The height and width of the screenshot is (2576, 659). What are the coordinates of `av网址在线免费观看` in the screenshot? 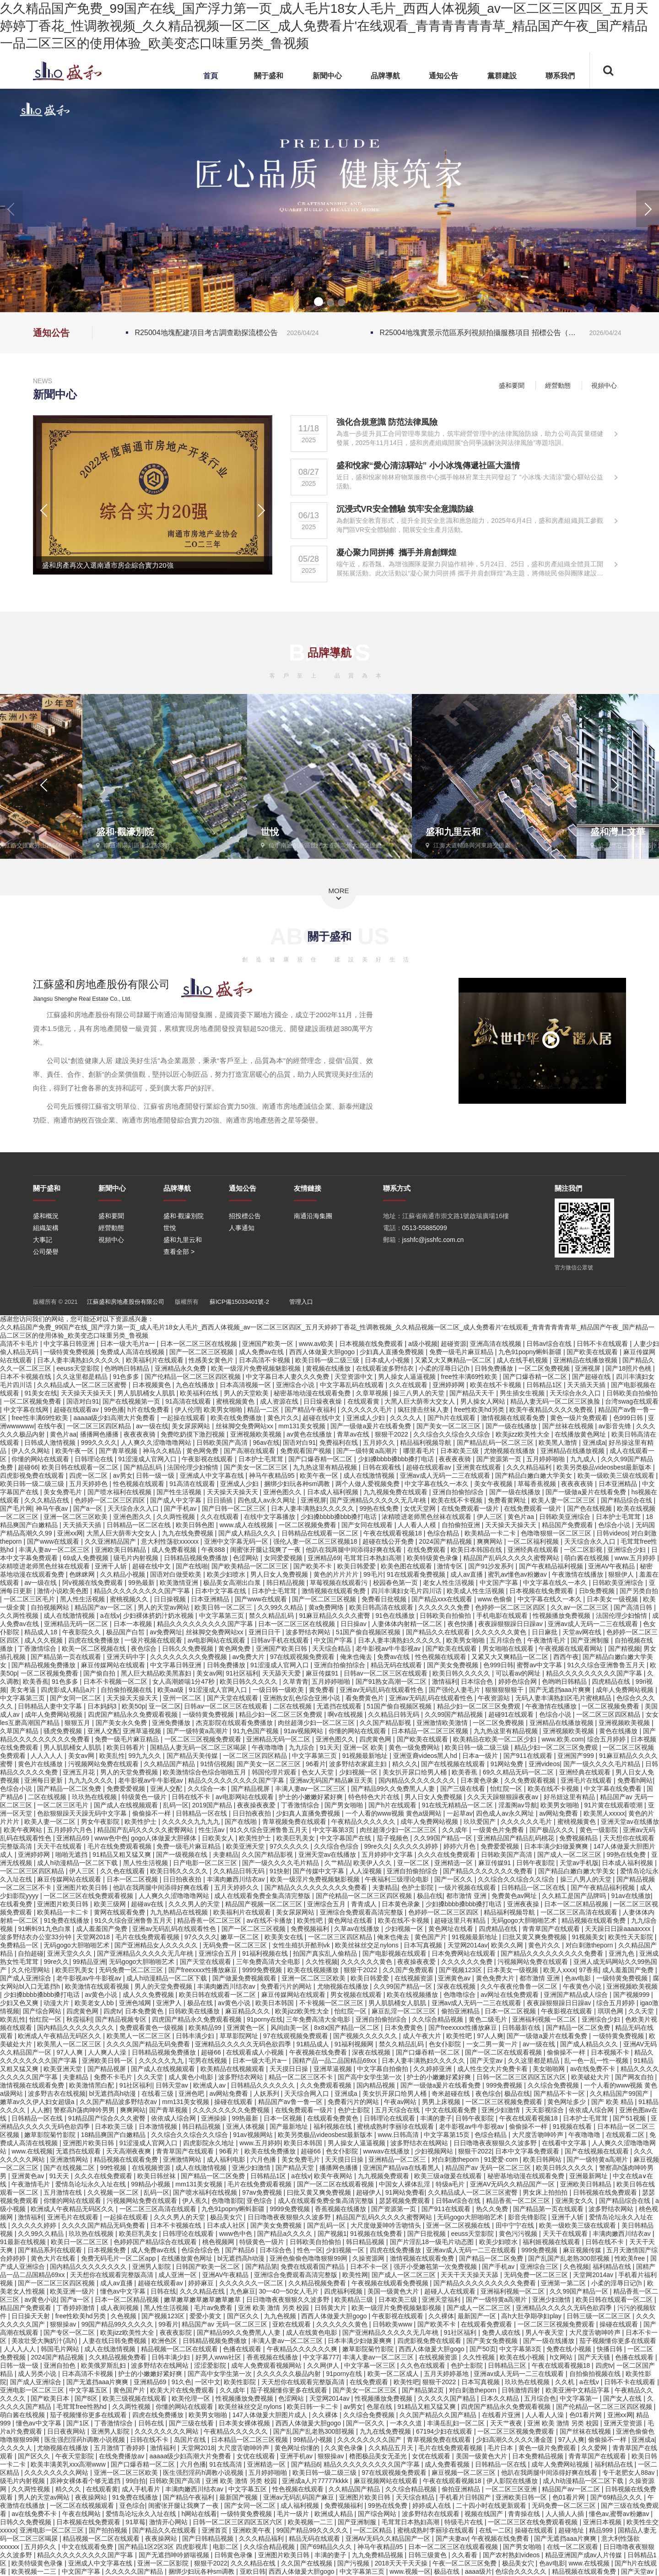 It's located at (510, 1994).